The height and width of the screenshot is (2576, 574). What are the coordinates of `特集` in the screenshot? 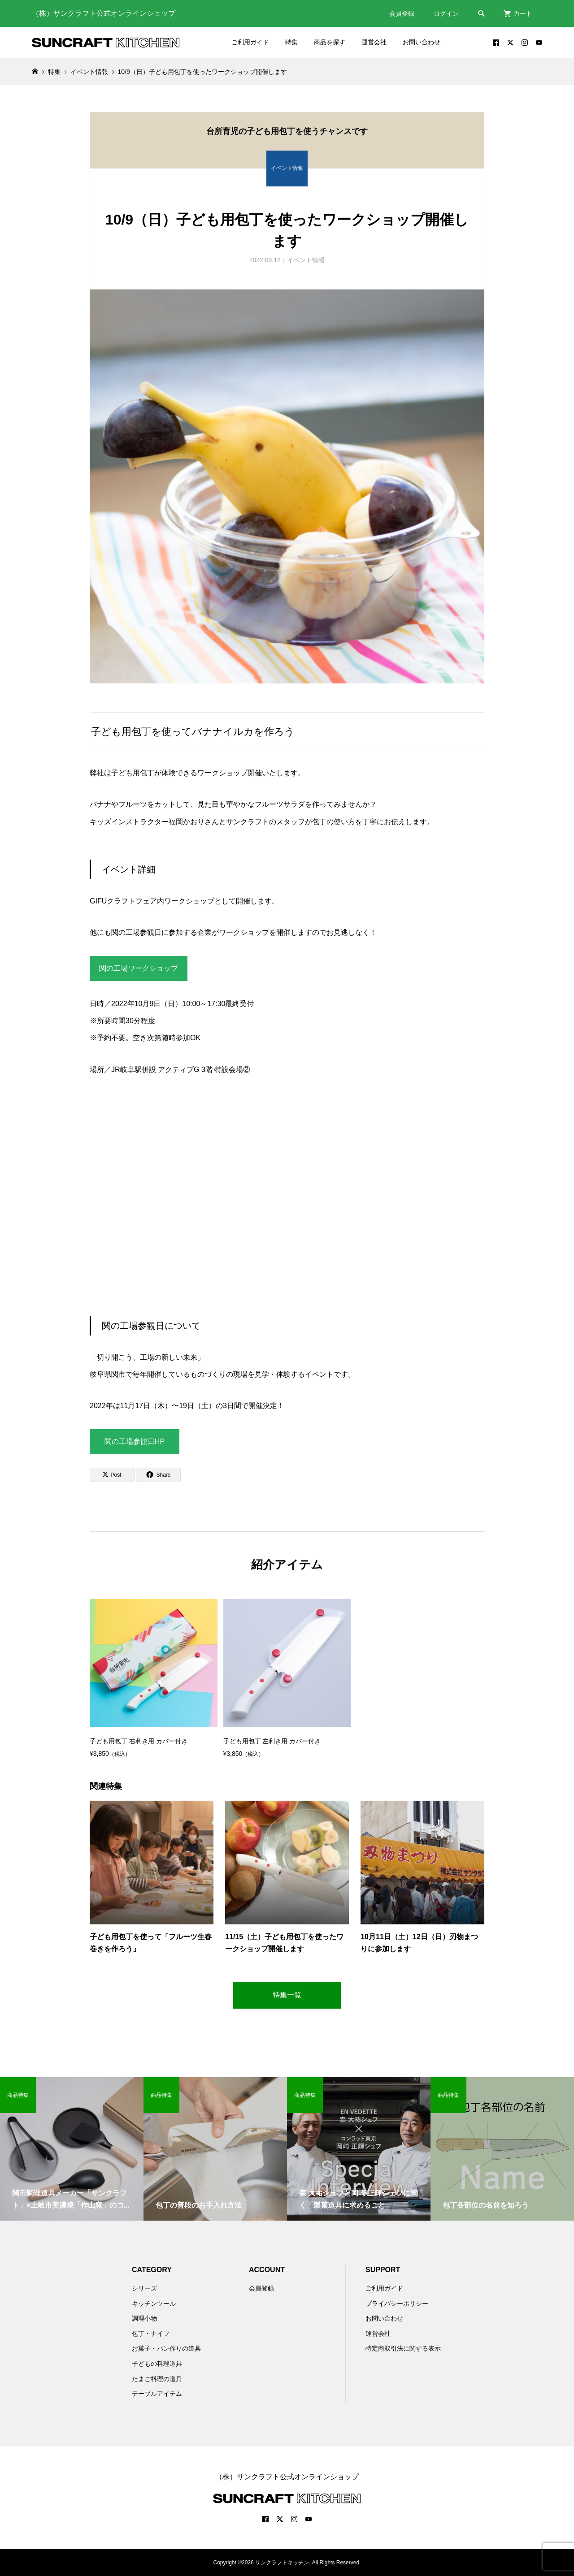 It's located at (291, 42).